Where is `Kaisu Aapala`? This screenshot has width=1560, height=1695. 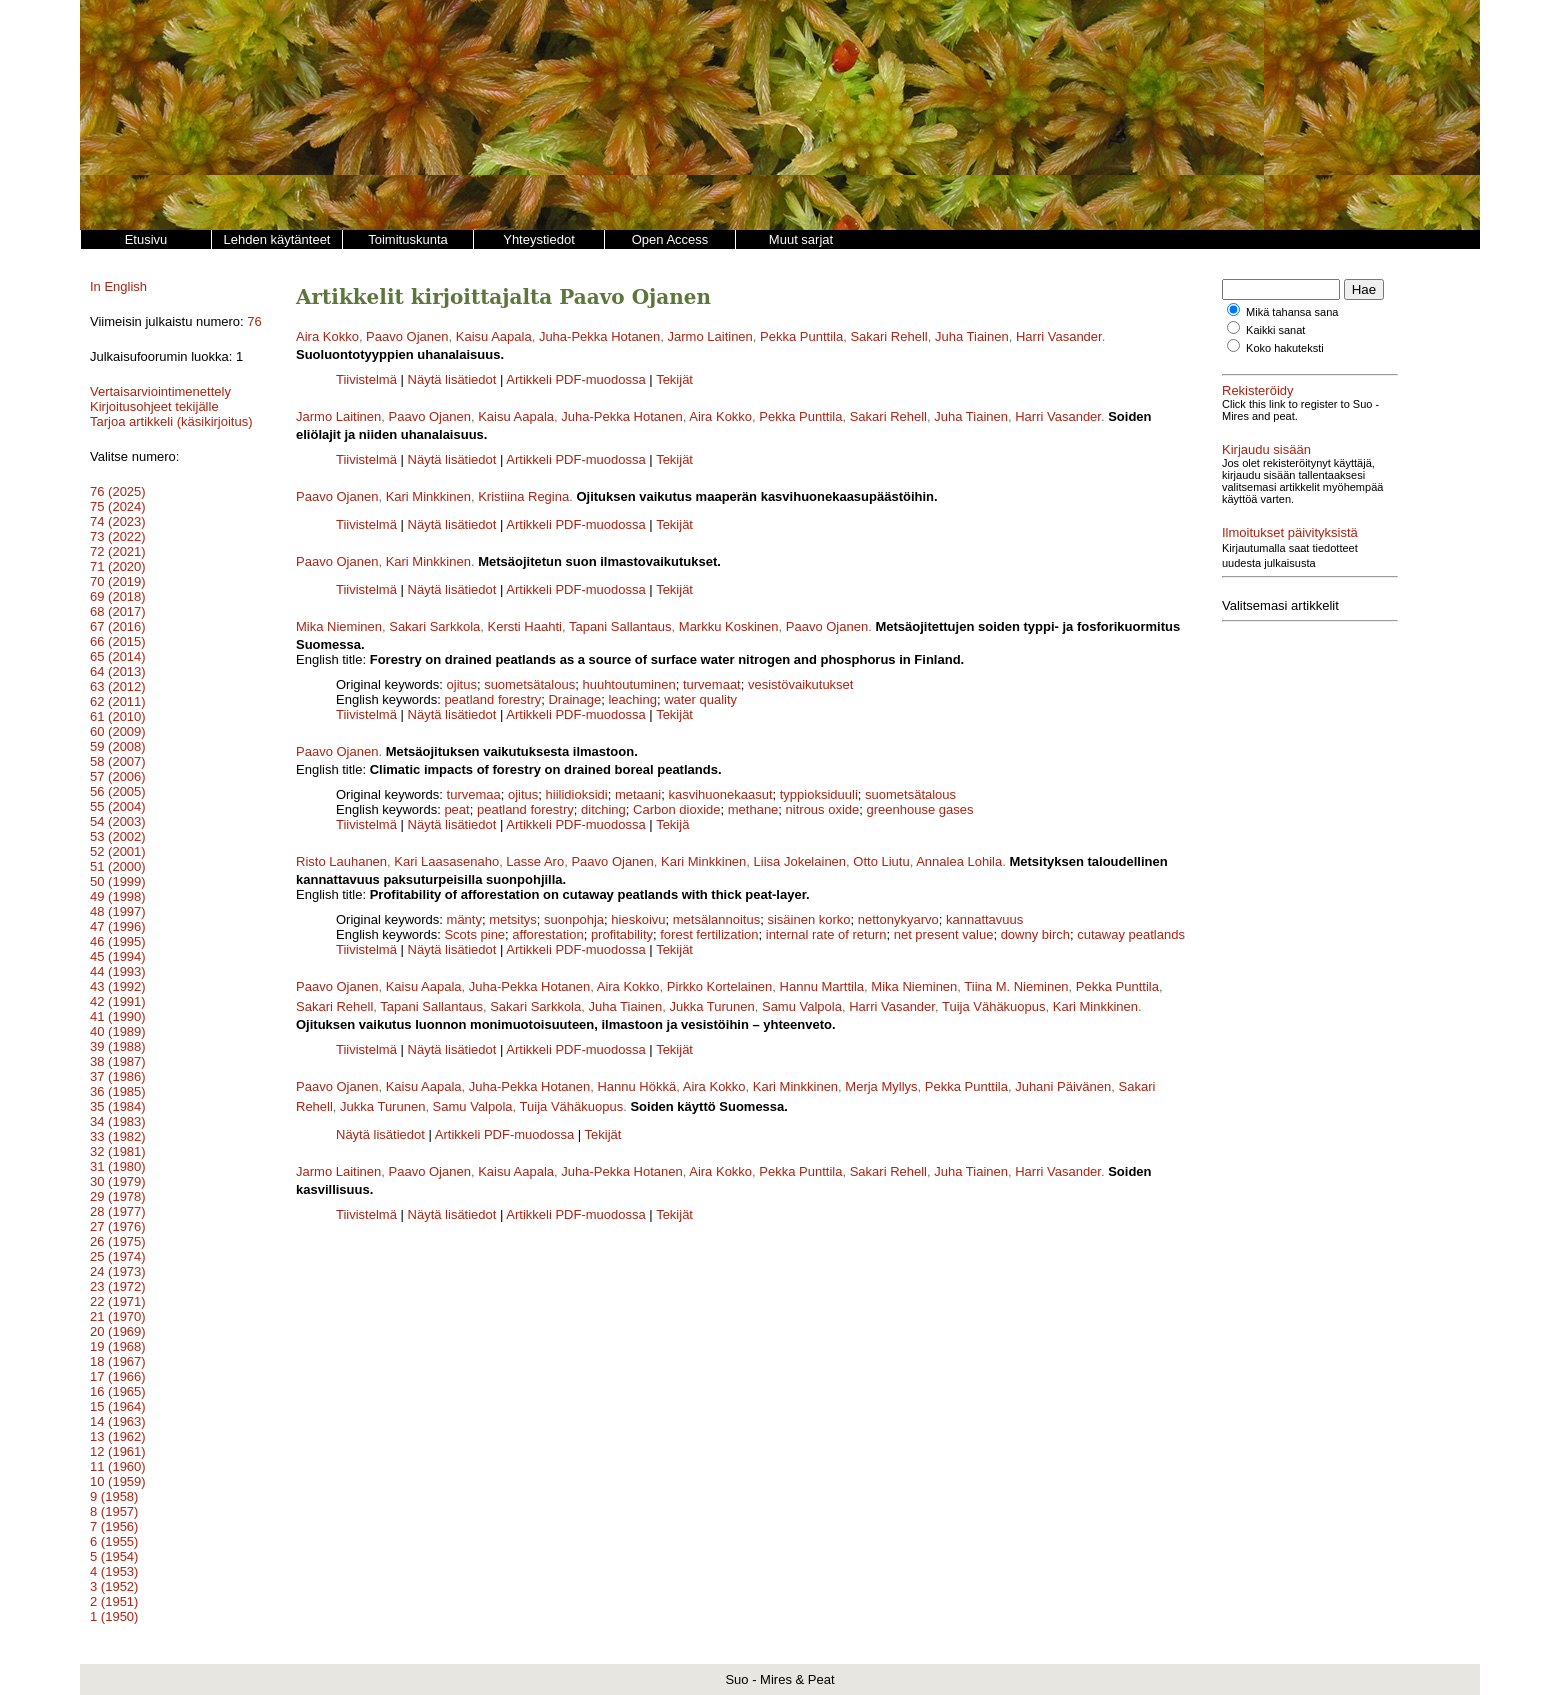
Kaisu Aapala is located at coordinates (494, 336).